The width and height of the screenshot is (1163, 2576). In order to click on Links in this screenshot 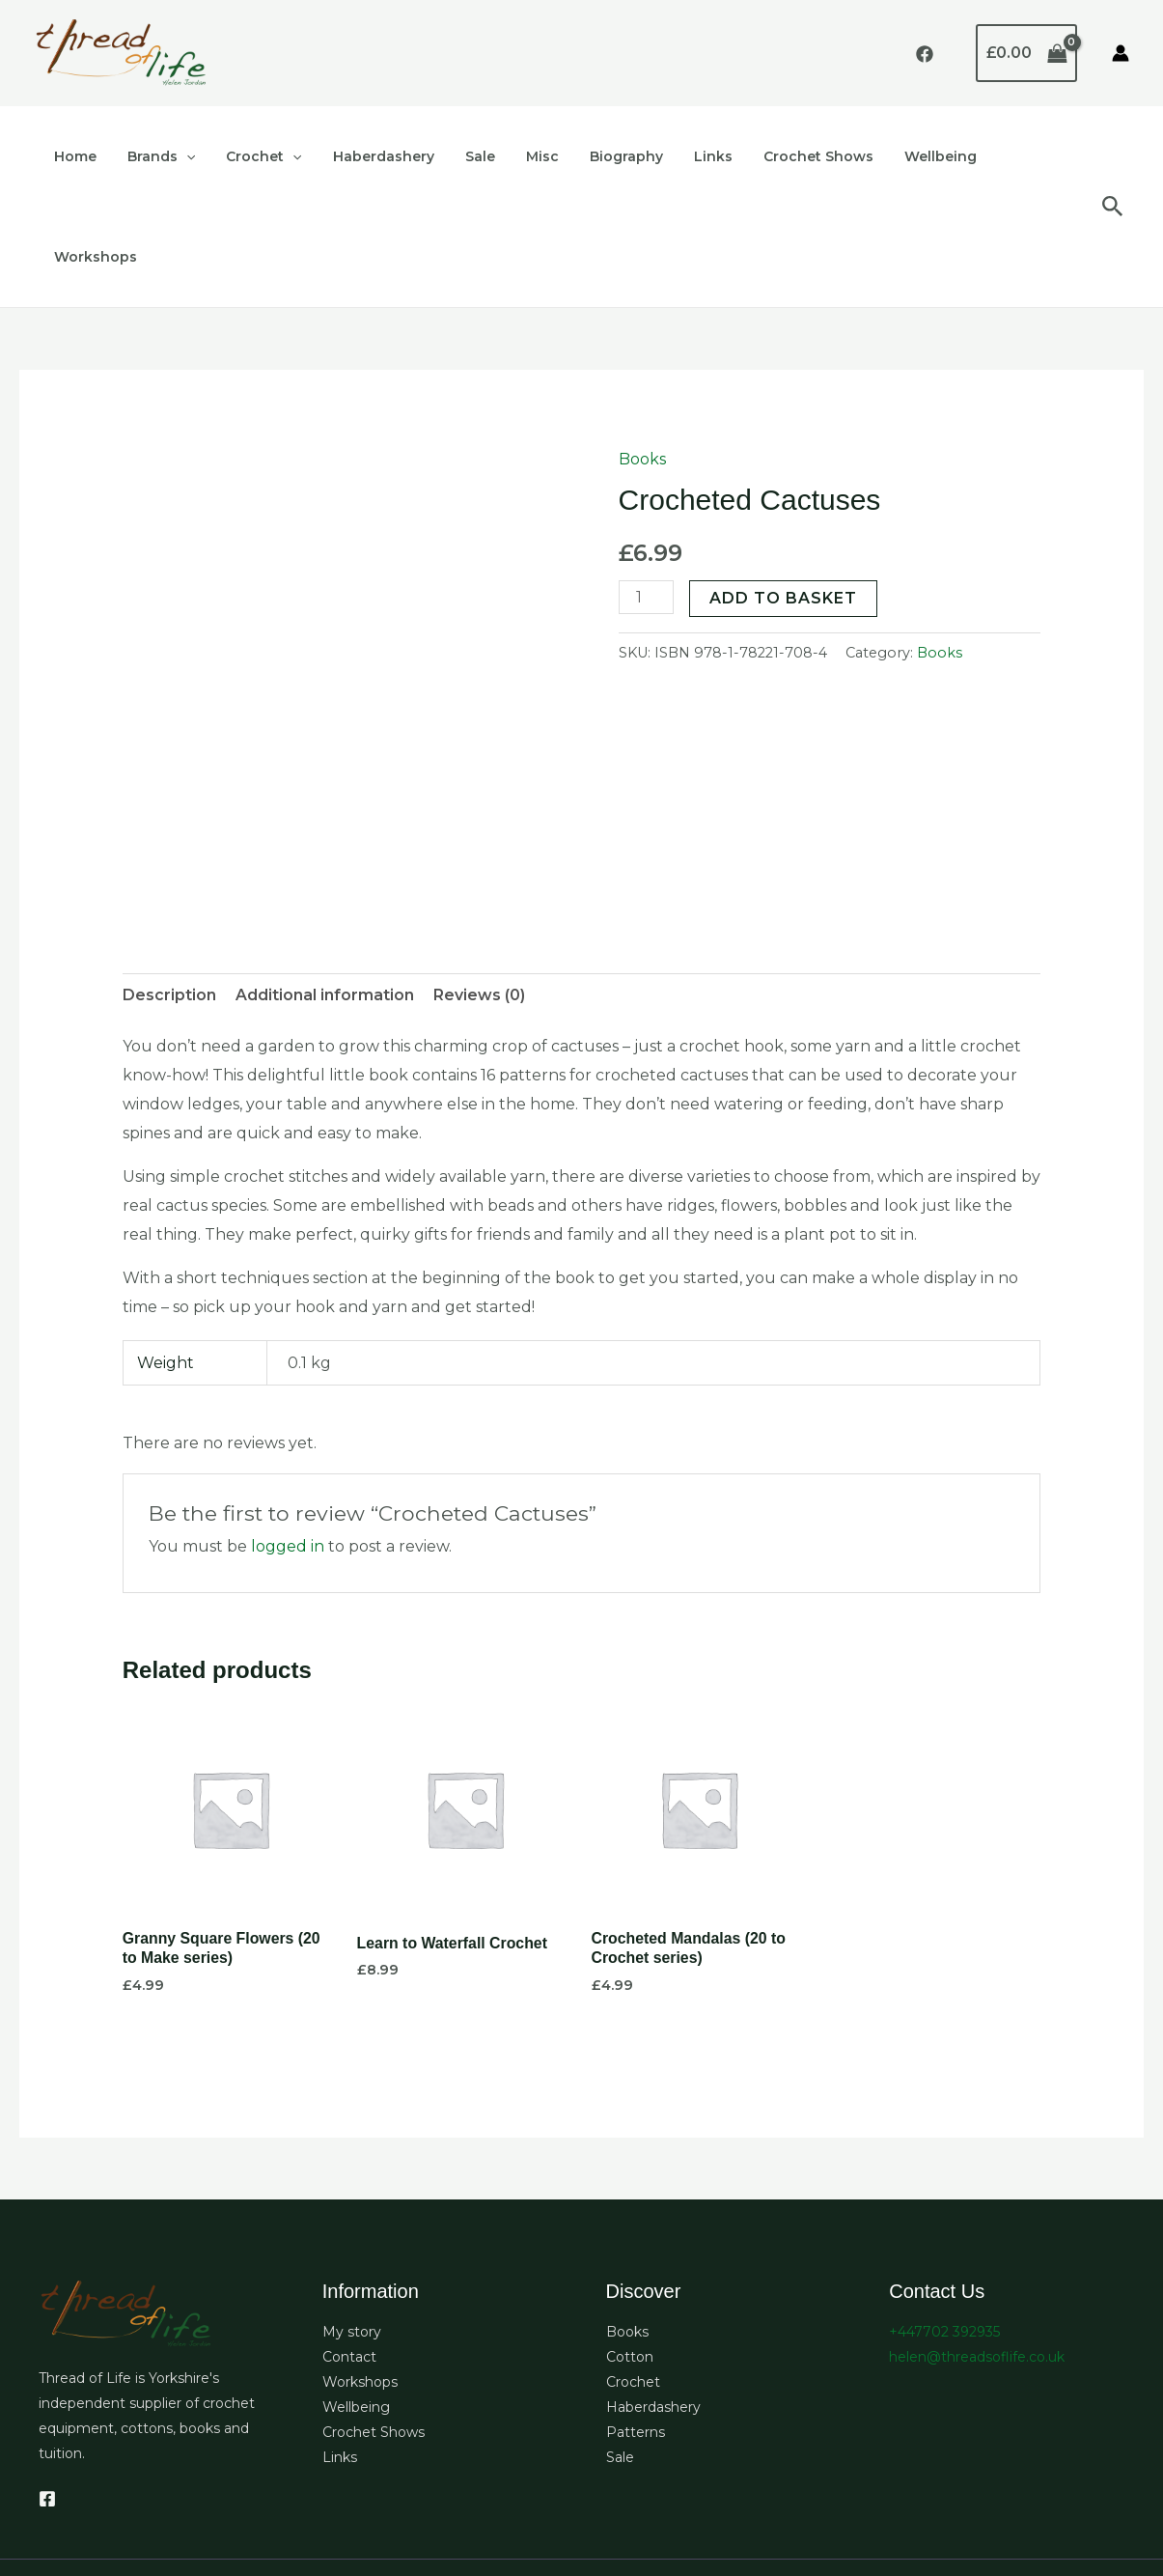, I will do `click(684, 156)`.